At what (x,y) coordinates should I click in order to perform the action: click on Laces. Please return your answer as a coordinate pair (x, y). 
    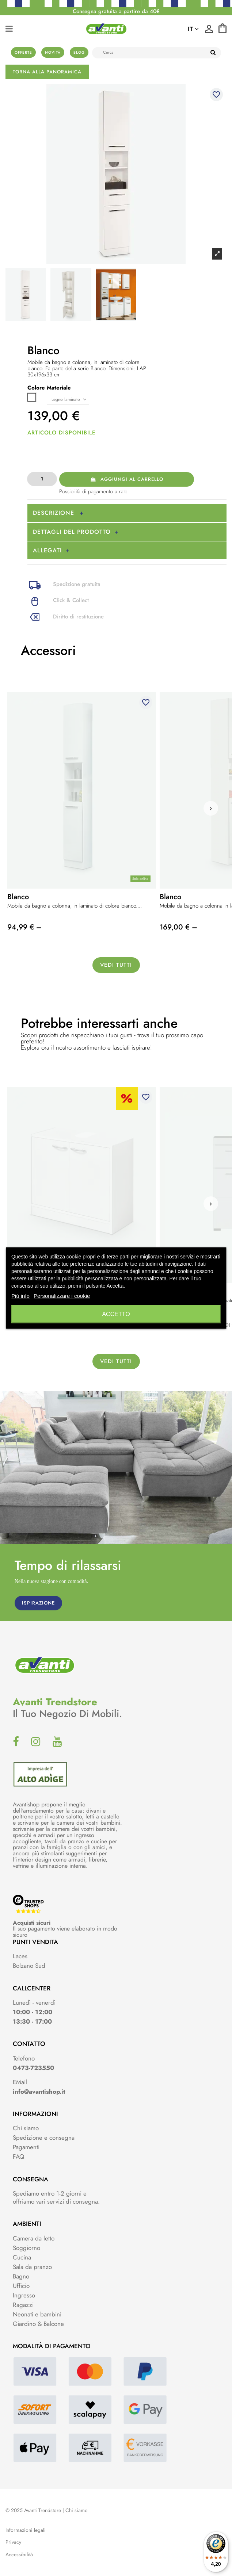
    Looking at the image, I should click on (20, 1956).